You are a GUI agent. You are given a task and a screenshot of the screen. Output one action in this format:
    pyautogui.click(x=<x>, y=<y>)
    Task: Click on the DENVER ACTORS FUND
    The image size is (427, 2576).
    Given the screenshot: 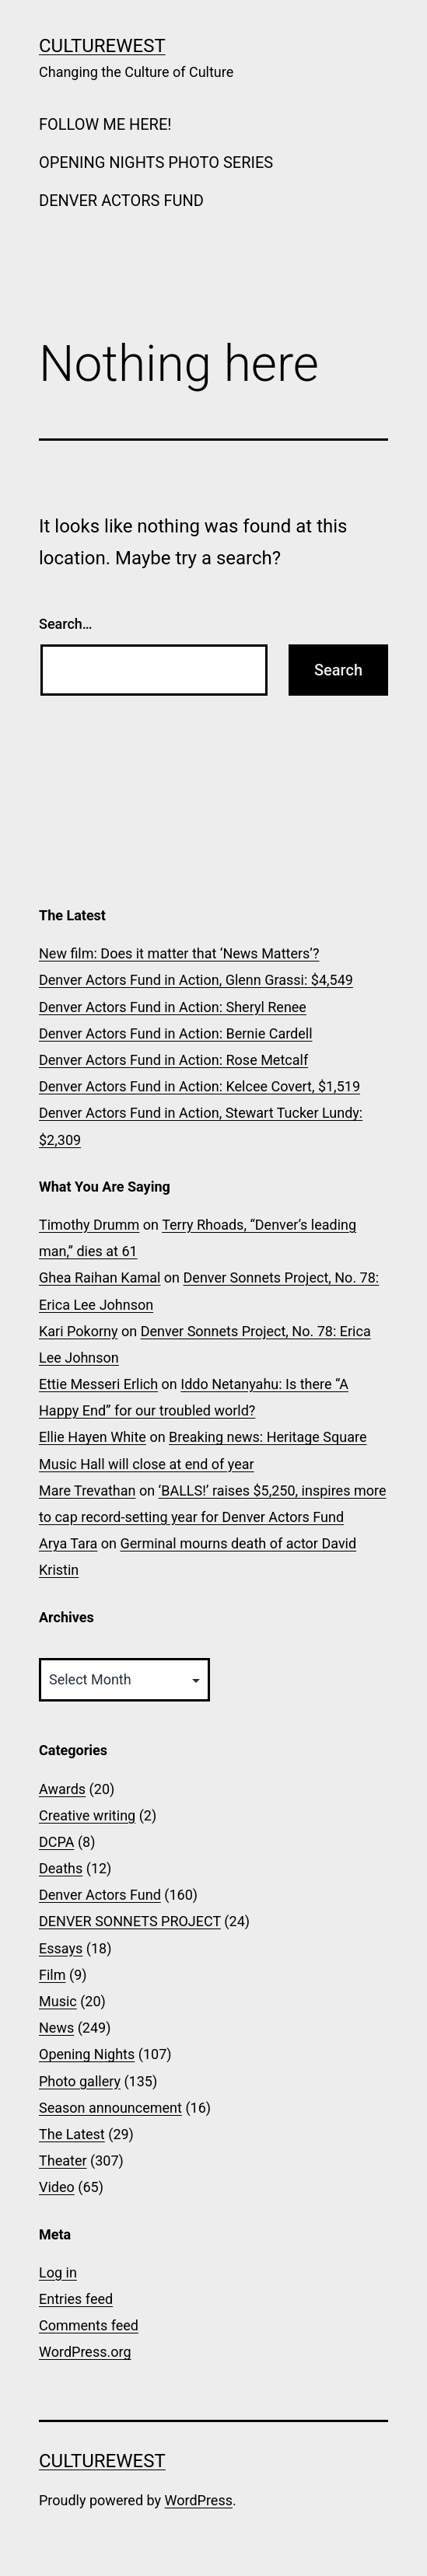 What is the action you would take?
    pyautogui.click(x=121, y=200)
    